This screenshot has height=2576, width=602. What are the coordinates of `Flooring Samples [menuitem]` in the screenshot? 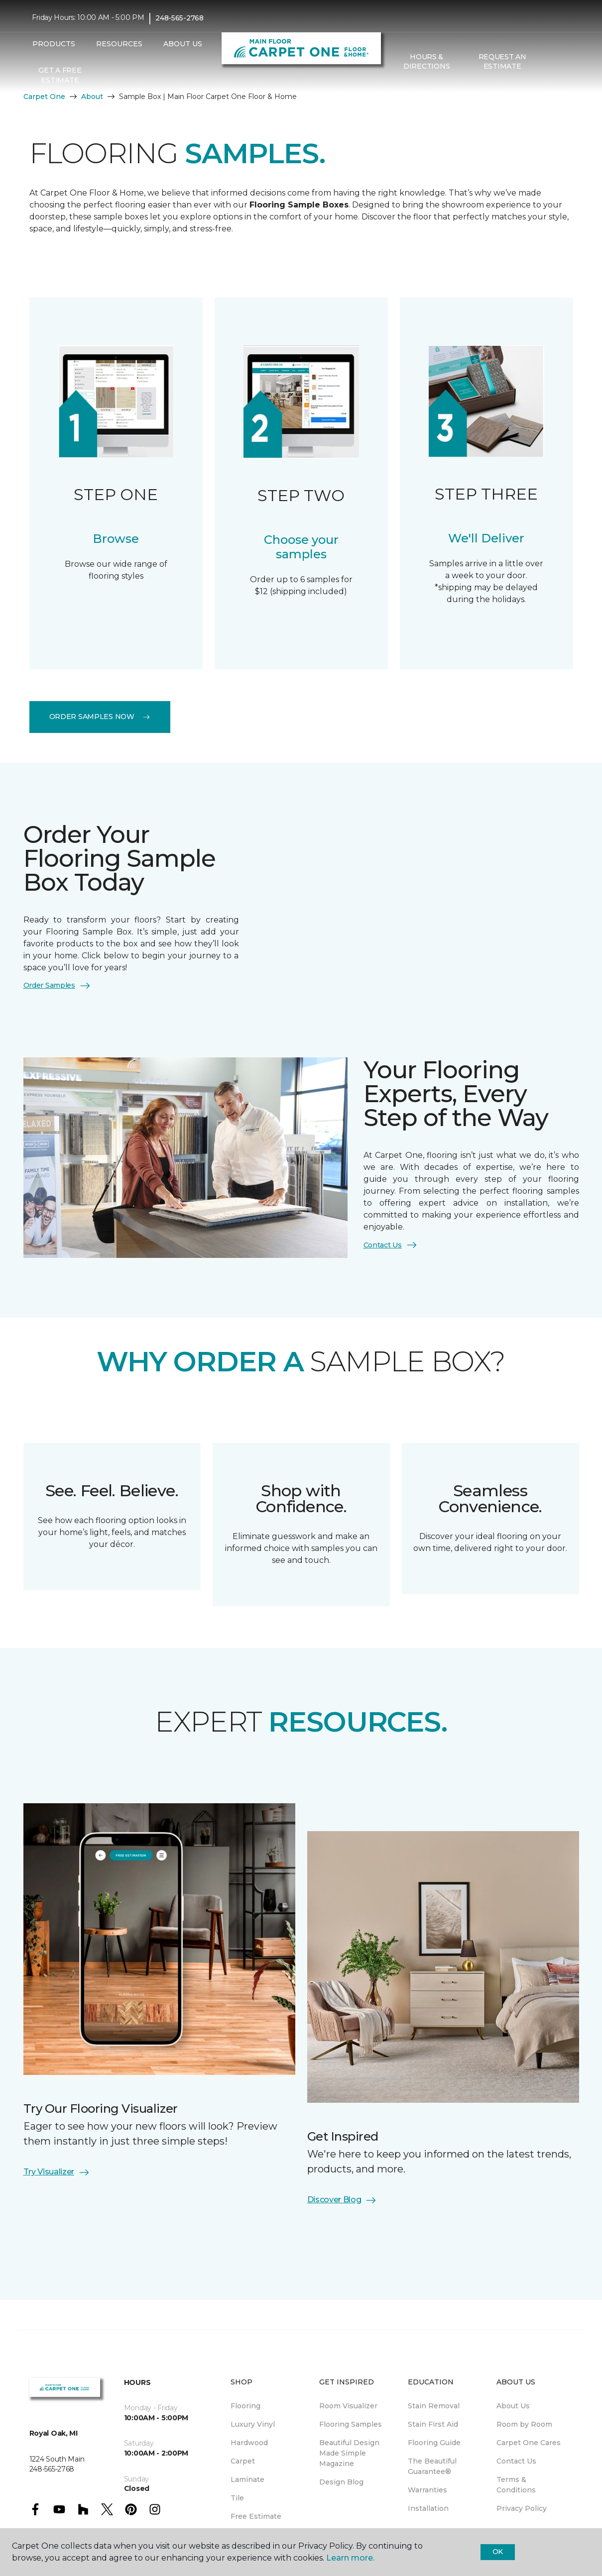 It's located at (350, 2424).